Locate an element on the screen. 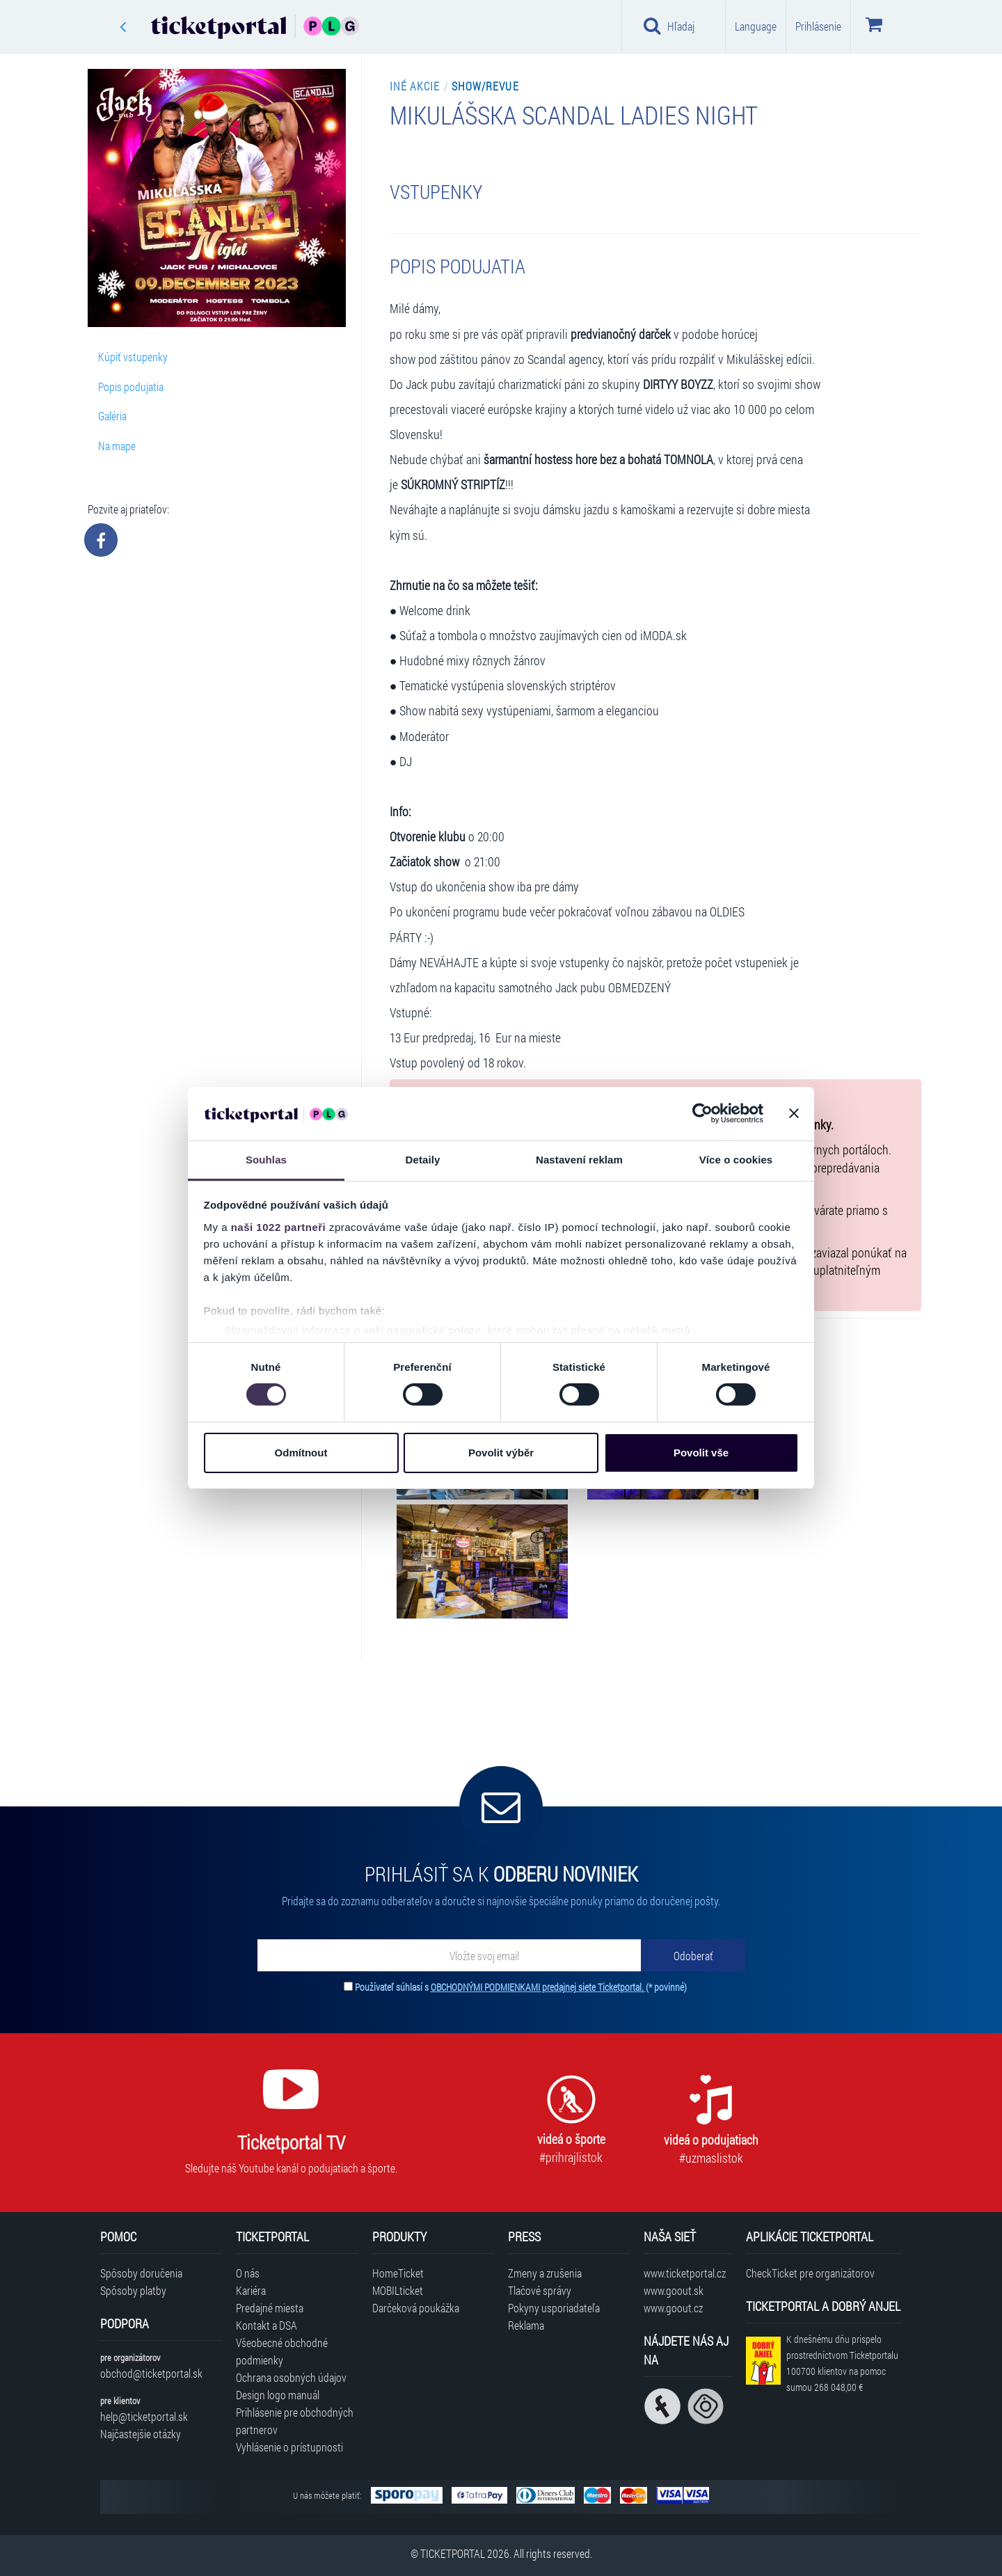 This screenshot has width=1002, height=2576. OBCHODNÝMI PODMIENKAMI predajnej siete Ticketportal. is located at coordinates (538, 1987).